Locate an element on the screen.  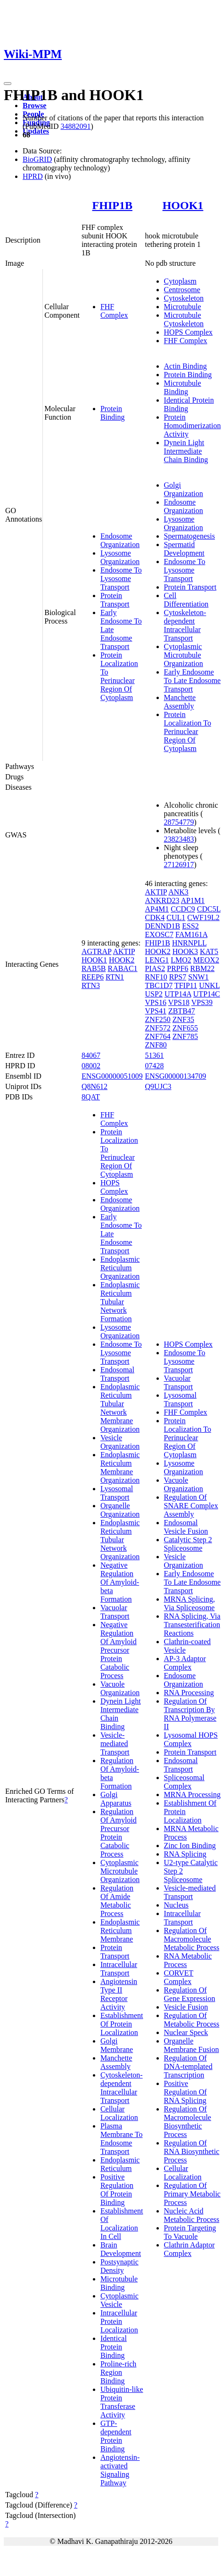
Nuclear Speck is located at coordinates (186, 2032).